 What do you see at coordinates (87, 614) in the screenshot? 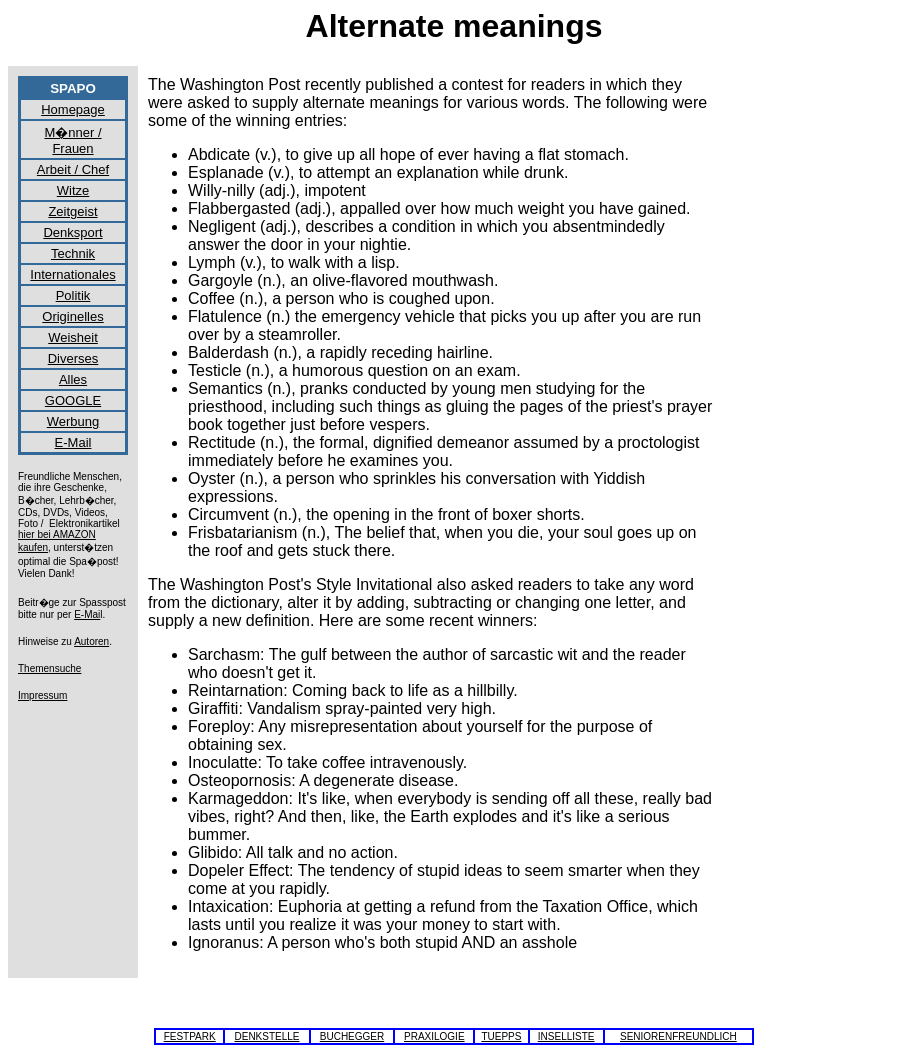
I see `E-Mai` at bounding box center [87, 614].